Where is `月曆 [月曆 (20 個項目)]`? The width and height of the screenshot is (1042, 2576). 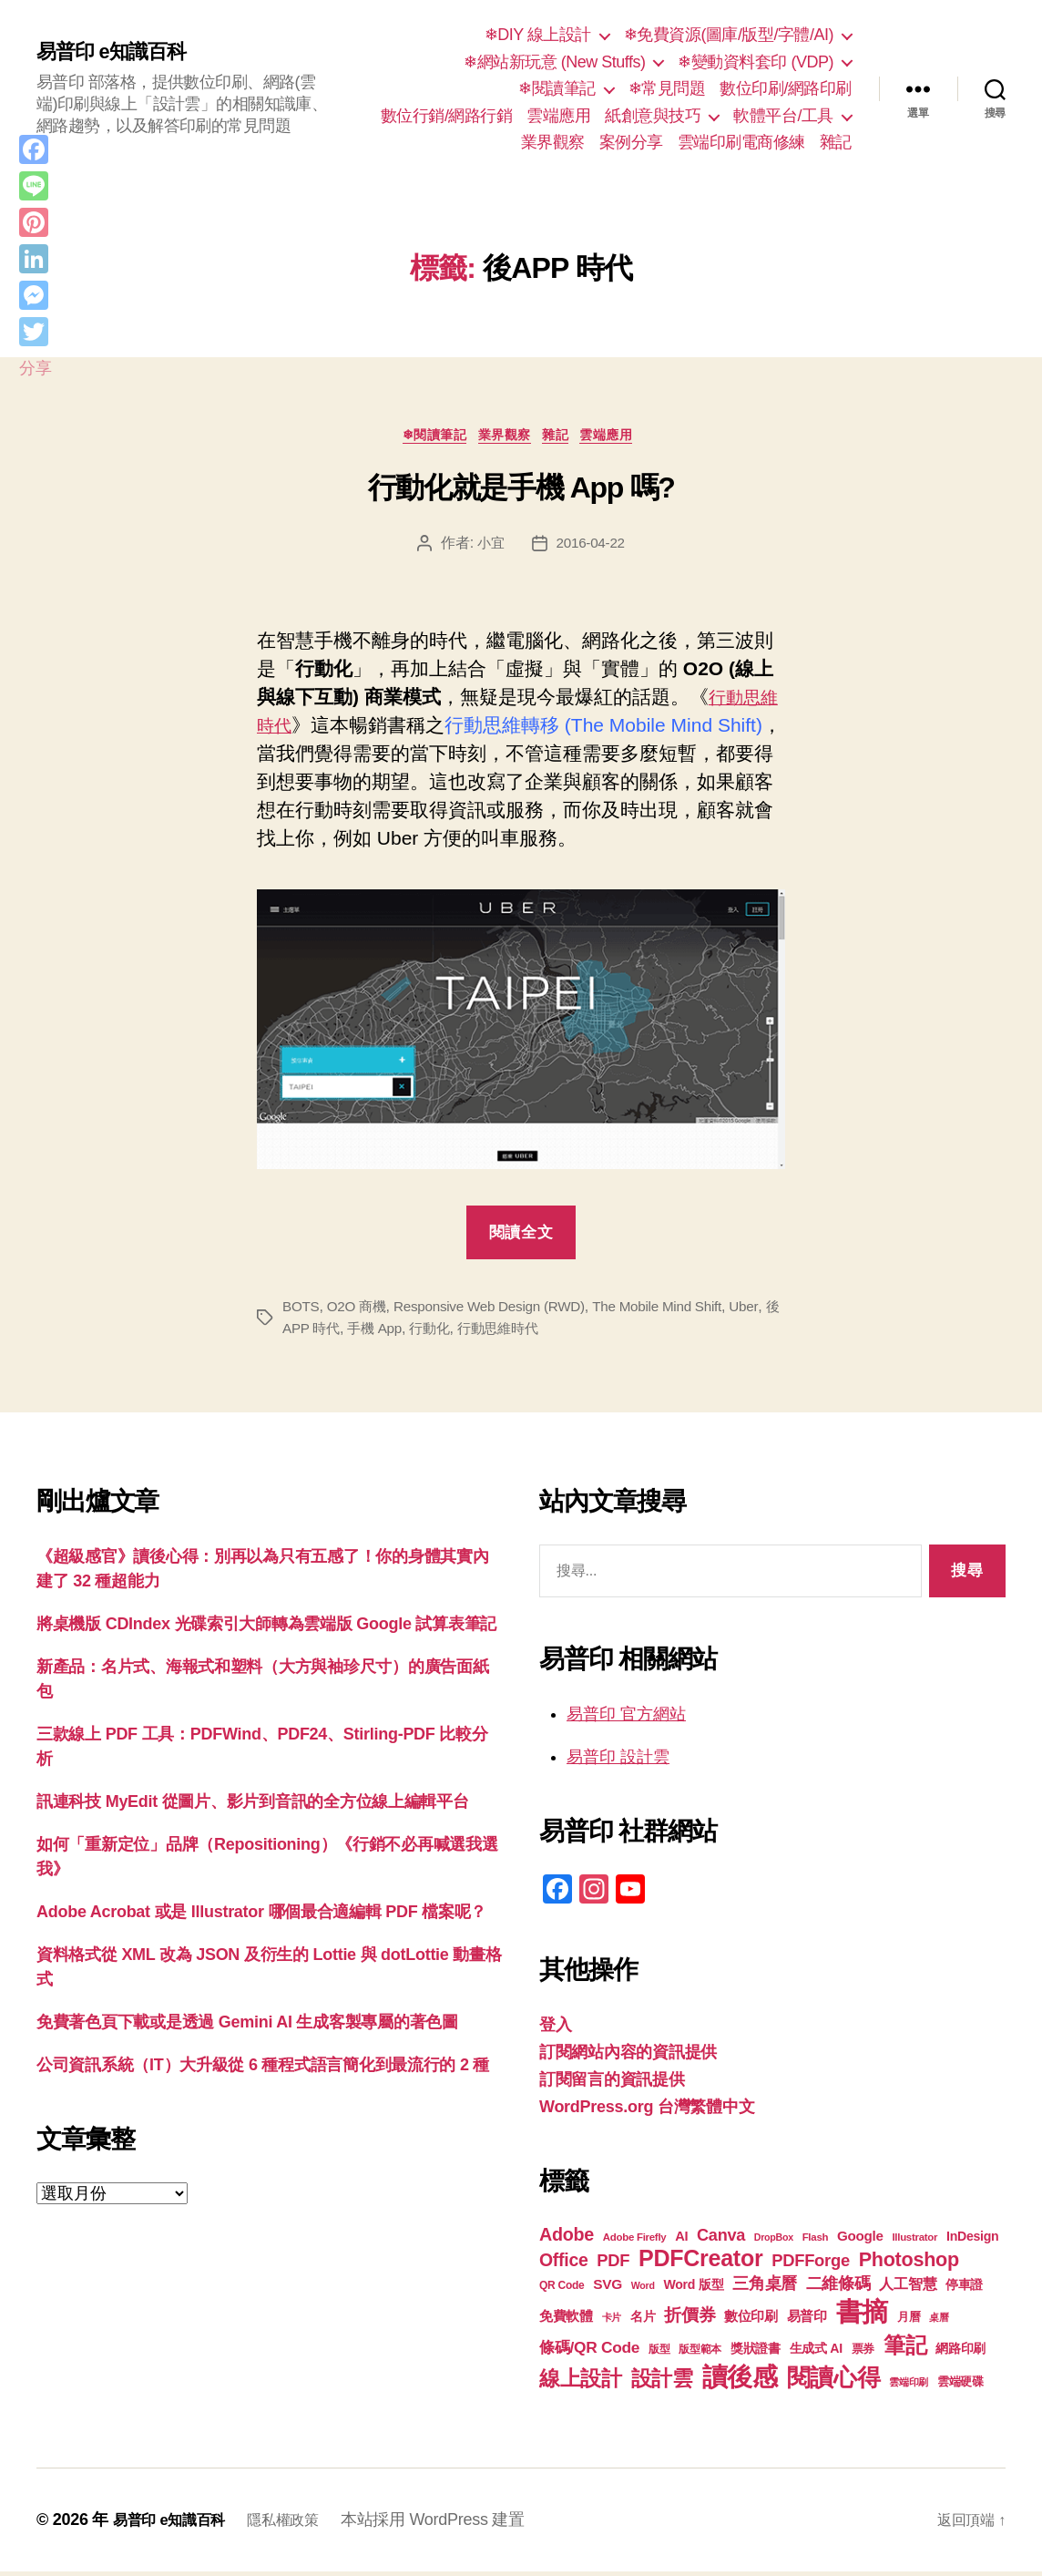
月曆 [月曆 (20 個項目)] is located at coordinates (908, 2321).